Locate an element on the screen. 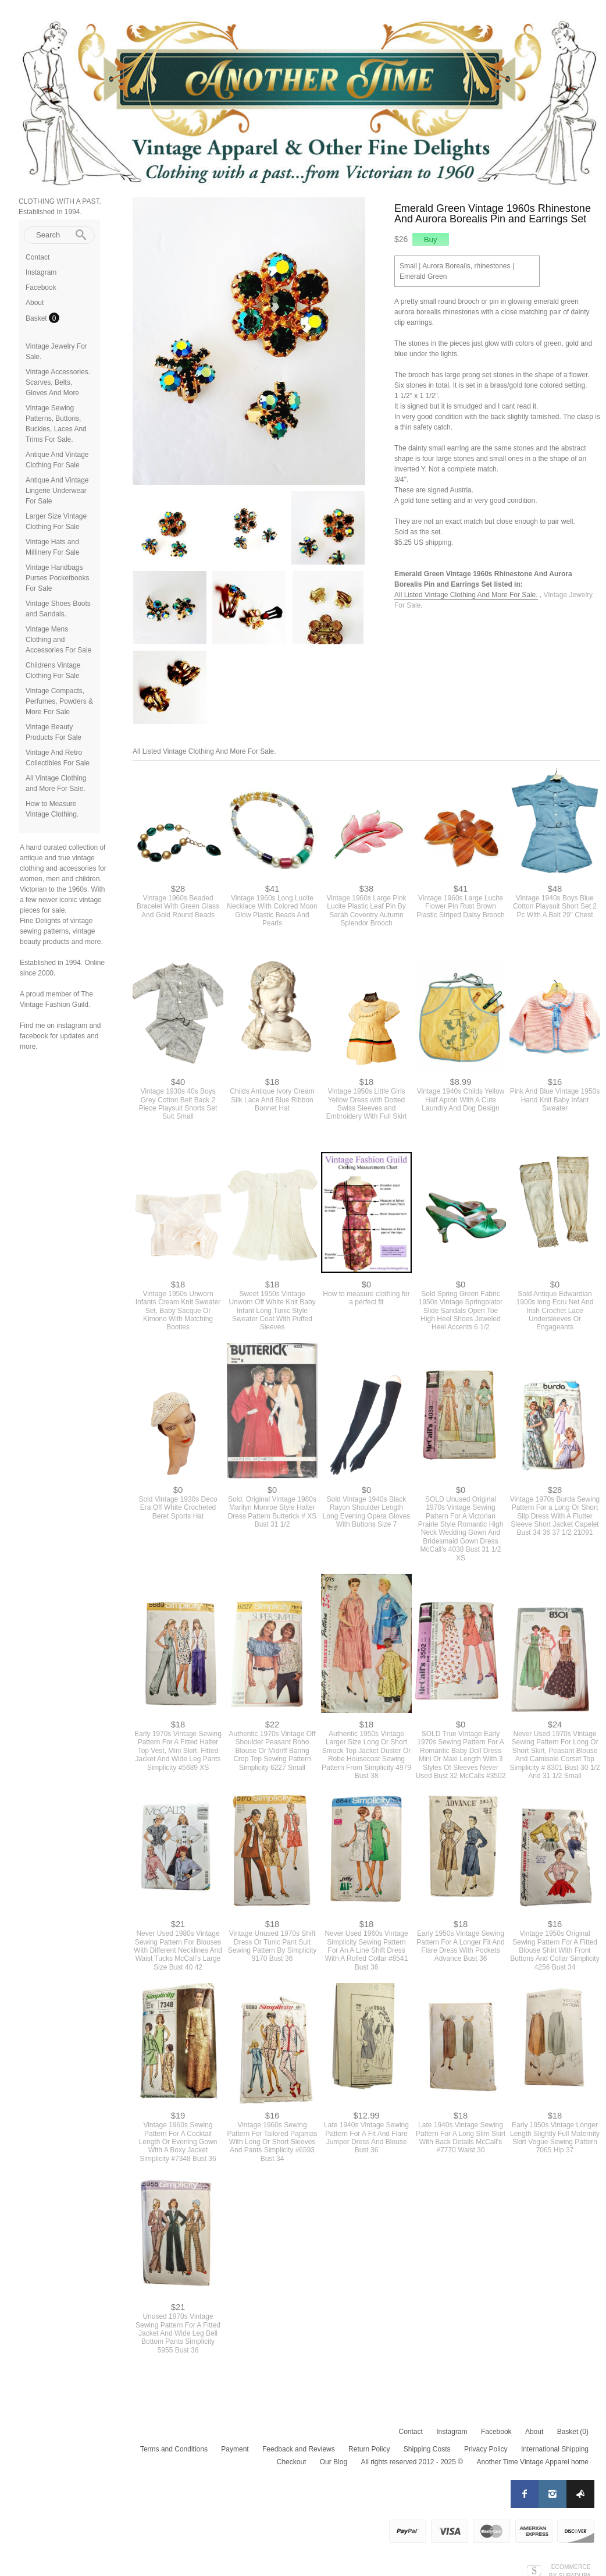 This screenshot has height=2576, width=606. Shipping Costs is located at coordinates (427, 2446).